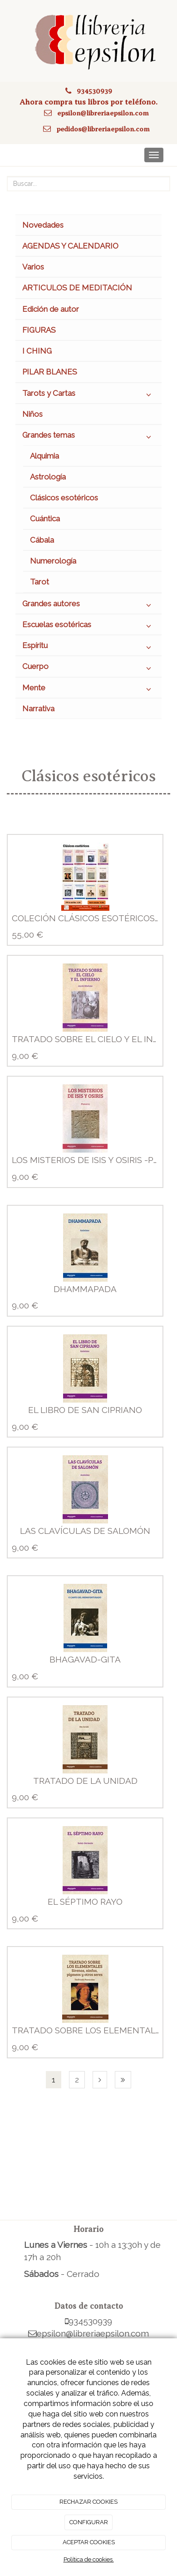  What do you see at coordinates (48, 476) in the screenshot?
I see `Astrología` at bounding box center [48, 476].